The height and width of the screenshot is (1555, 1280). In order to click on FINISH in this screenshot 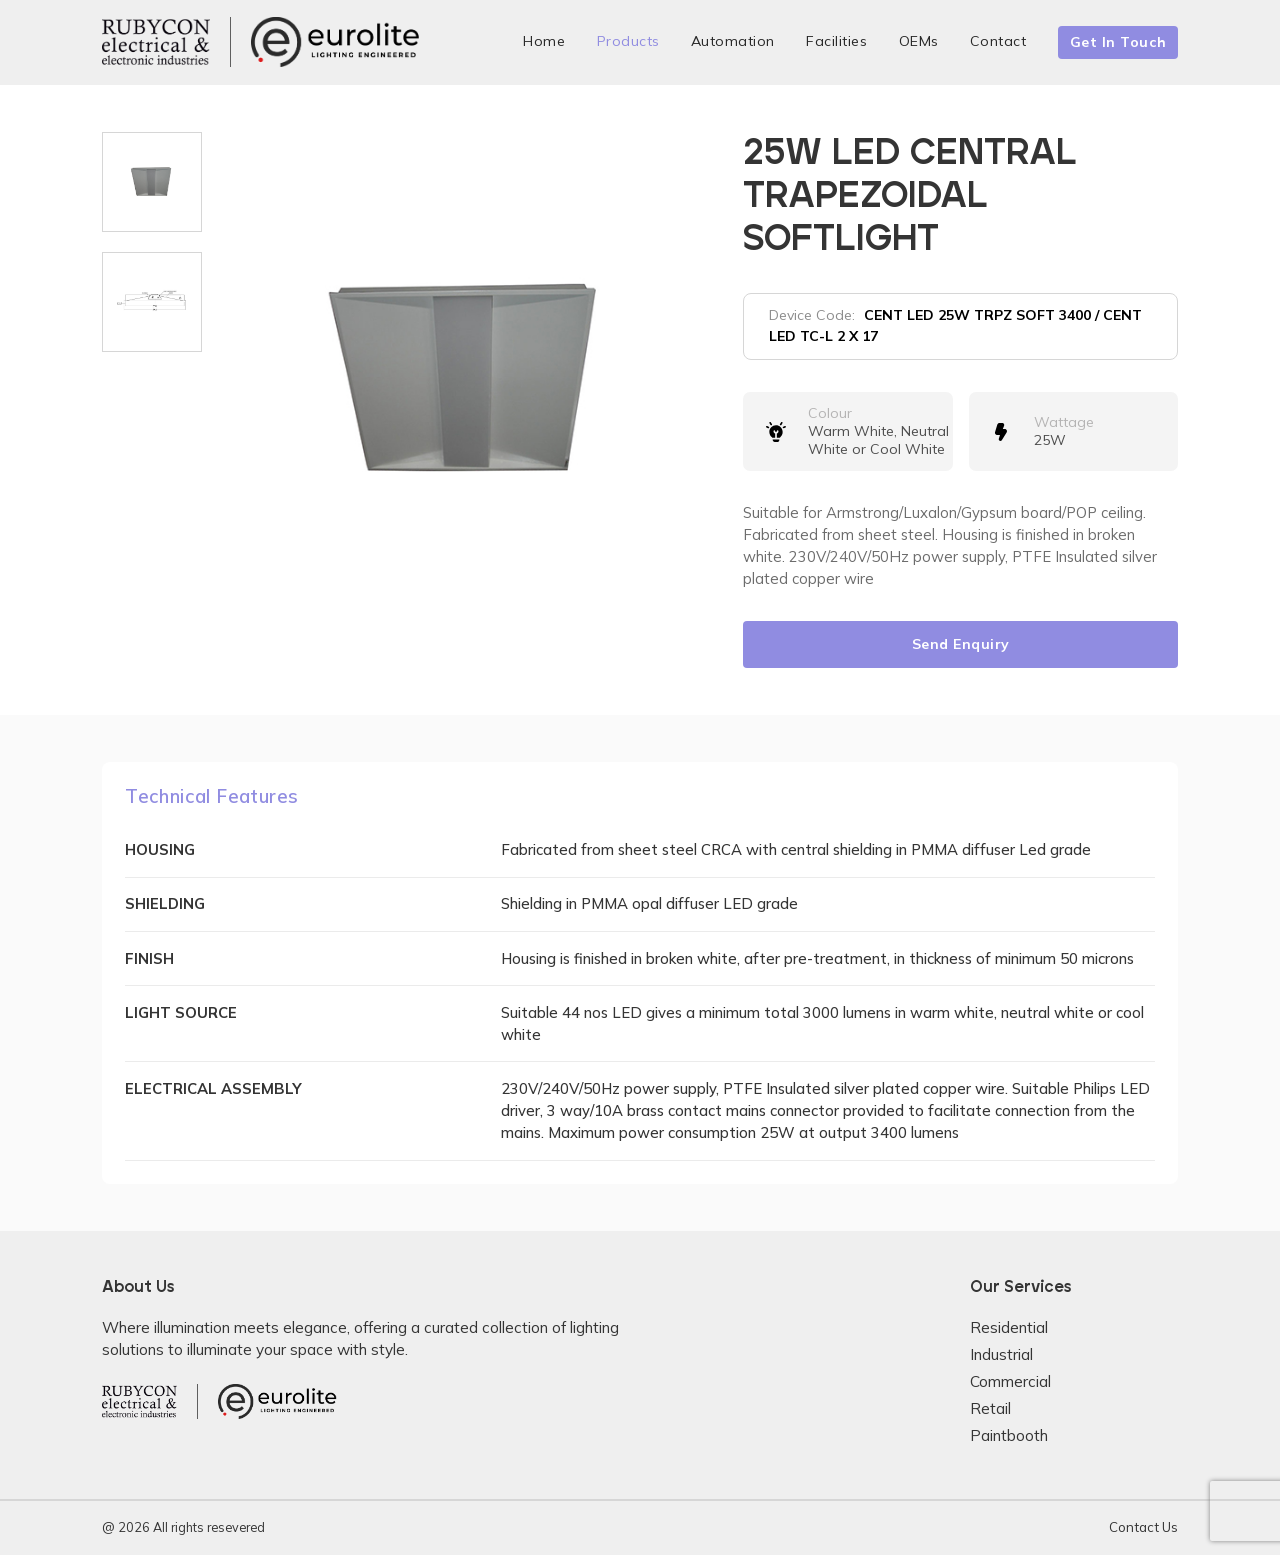, I will do `click(149, 958)`.